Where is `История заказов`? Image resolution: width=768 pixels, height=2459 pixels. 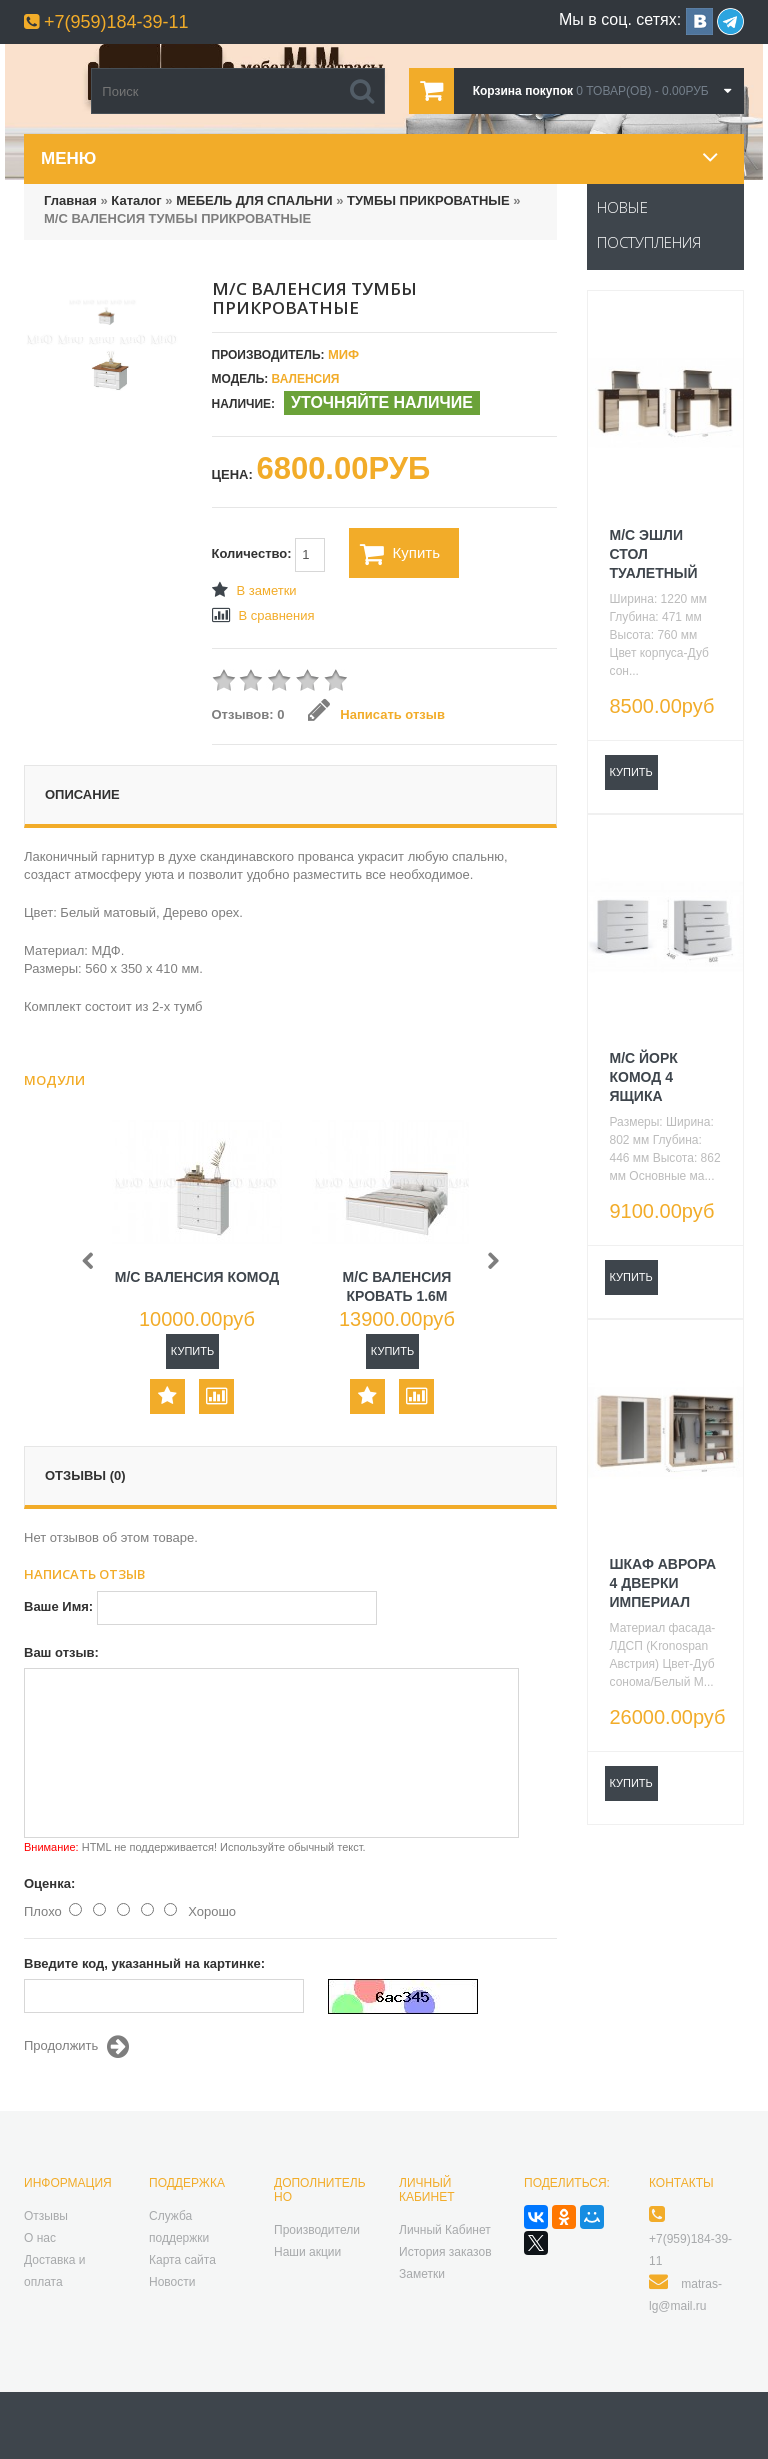
История заказов is located at coordinates (445, 2252).